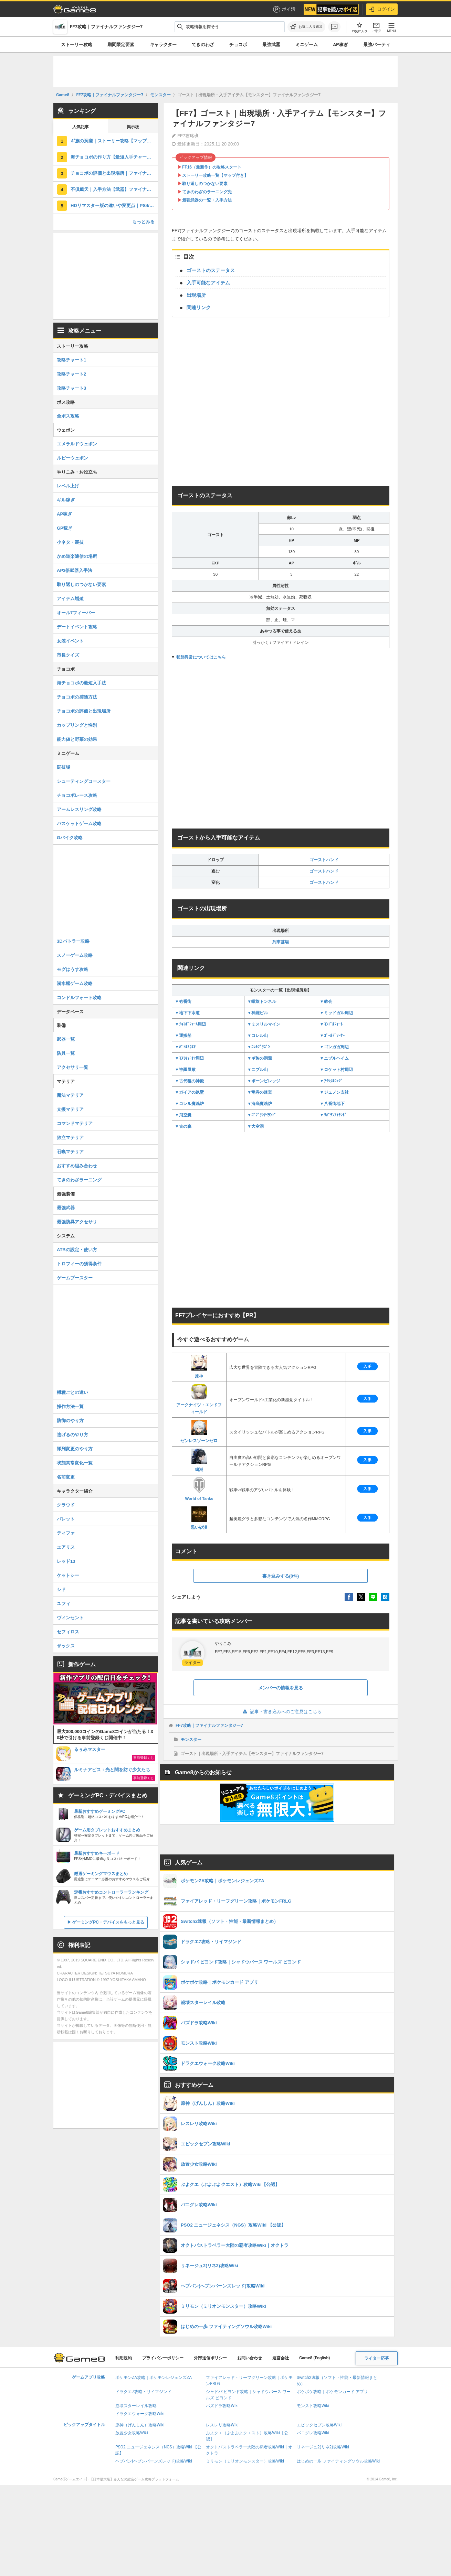 The image size is (451, 2576). Describe the element at coordinates (75, 1448) in the screenshot. I see `隊列変更のやり方` at that location.